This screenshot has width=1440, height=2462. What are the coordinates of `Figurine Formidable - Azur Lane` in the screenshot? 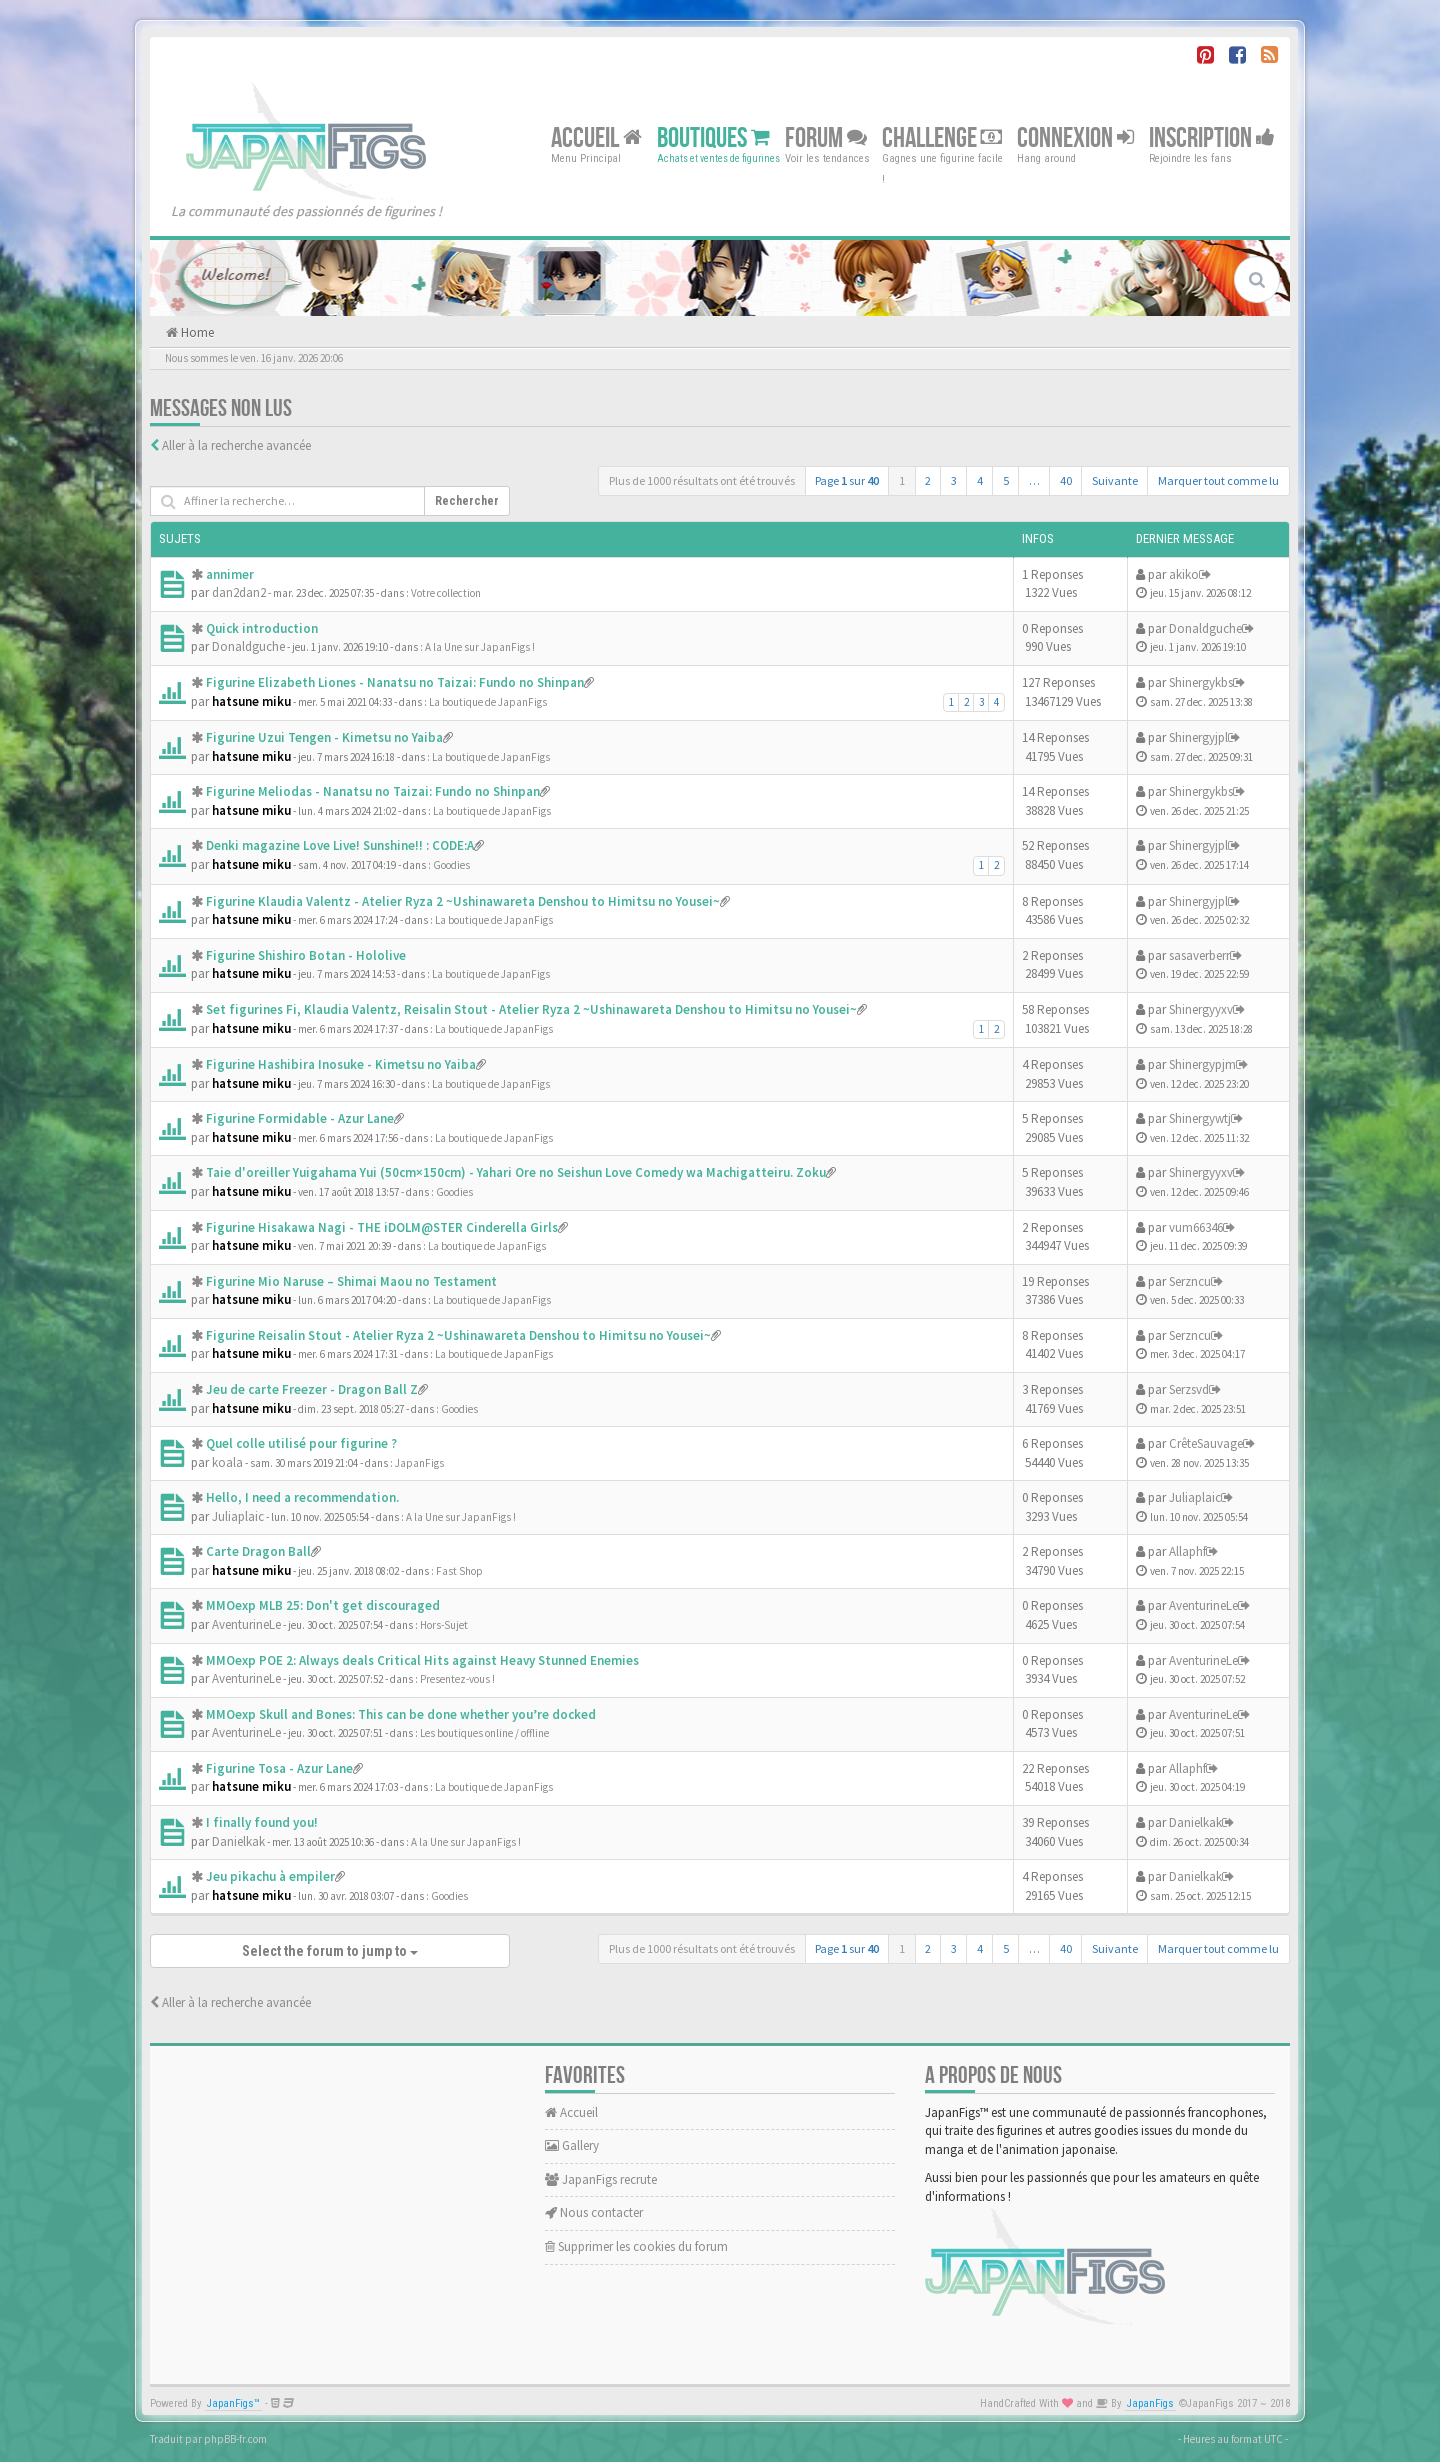 It's located at (300, 1118).